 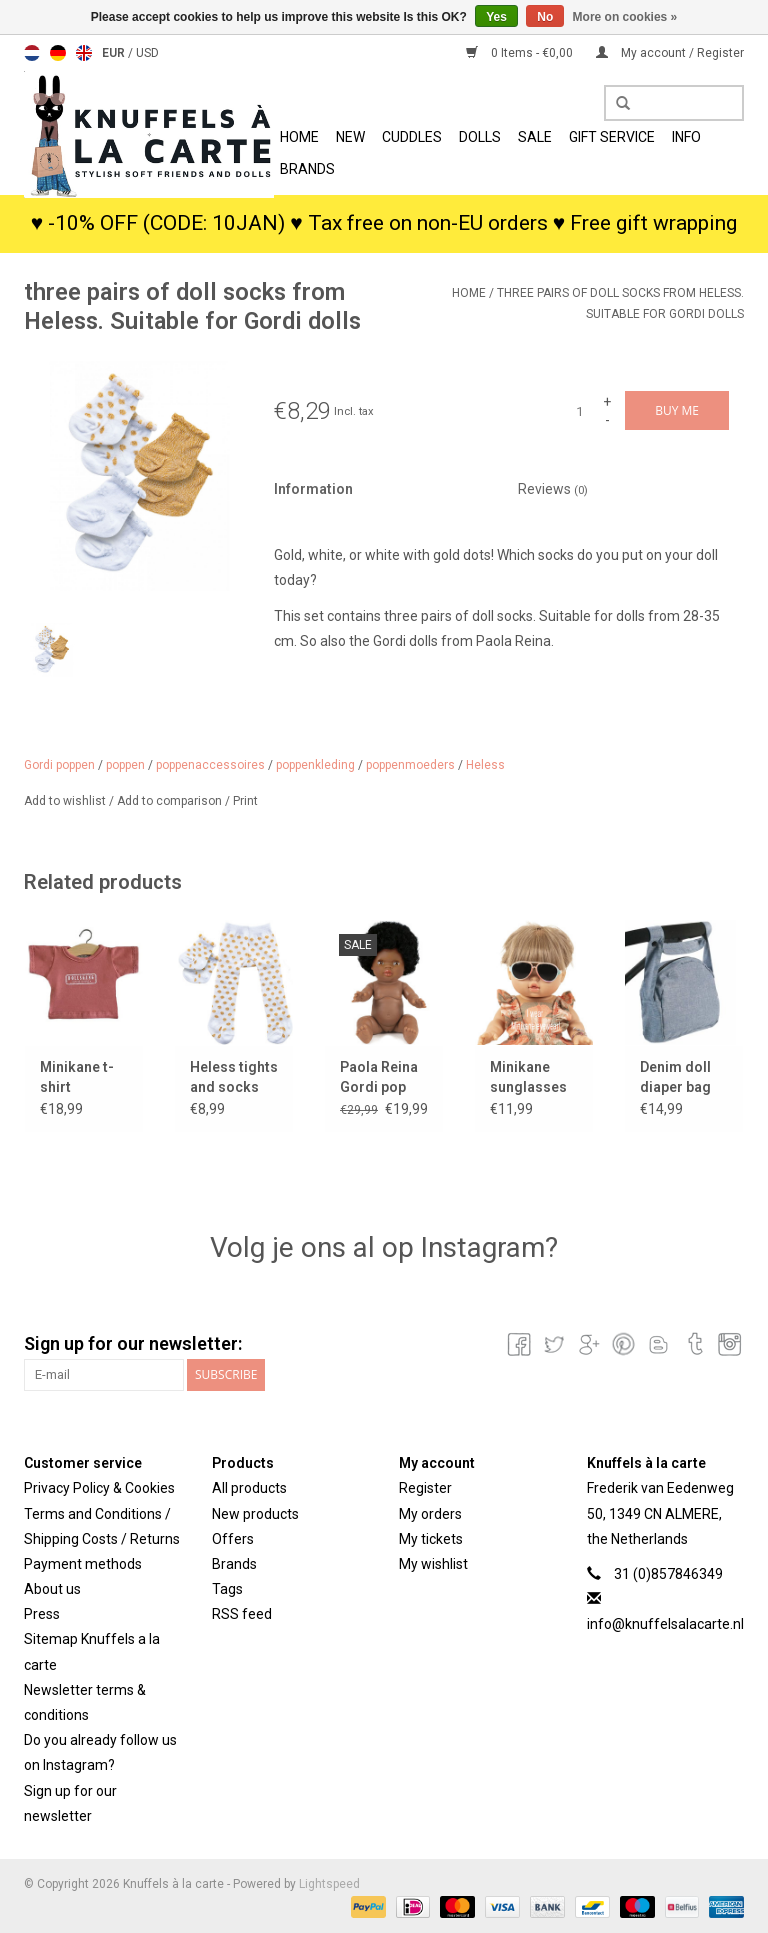 I want to click on SALE, so click(x=535, y=137).